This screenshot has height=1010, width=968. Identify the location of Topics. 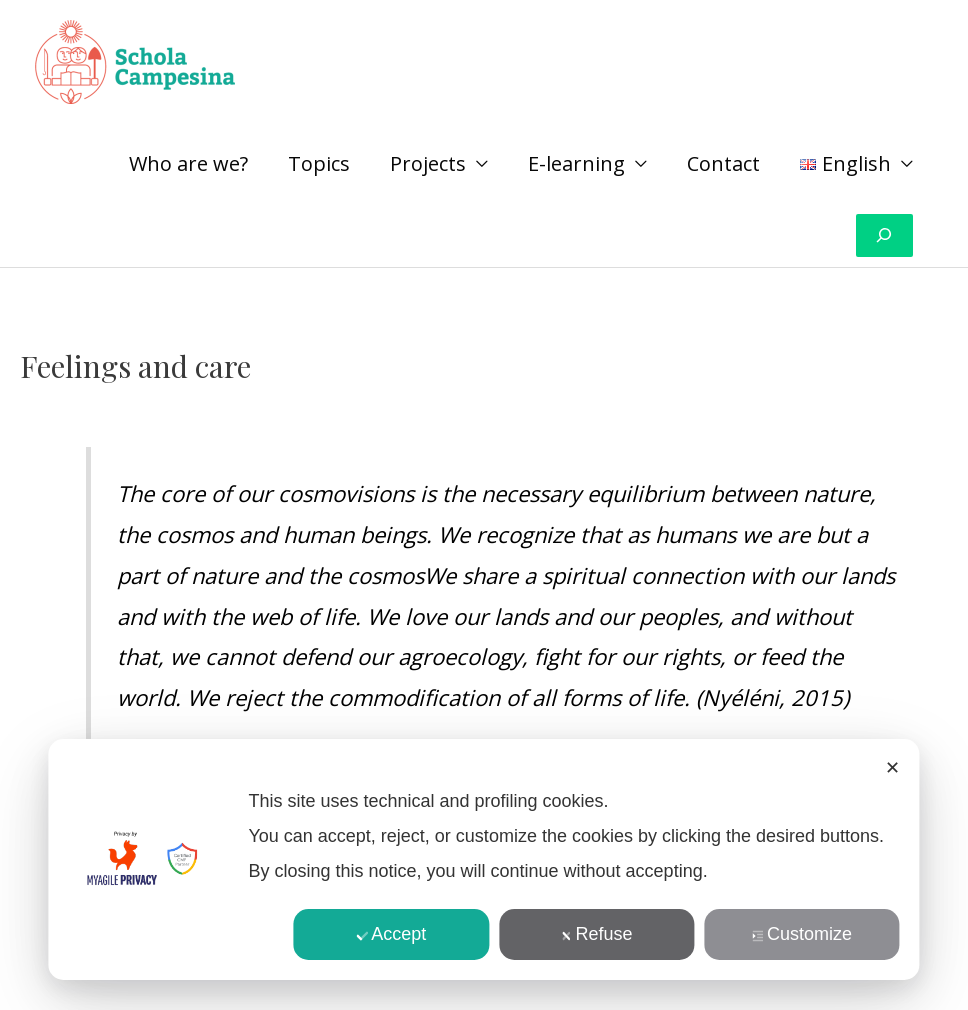
(319, 163).